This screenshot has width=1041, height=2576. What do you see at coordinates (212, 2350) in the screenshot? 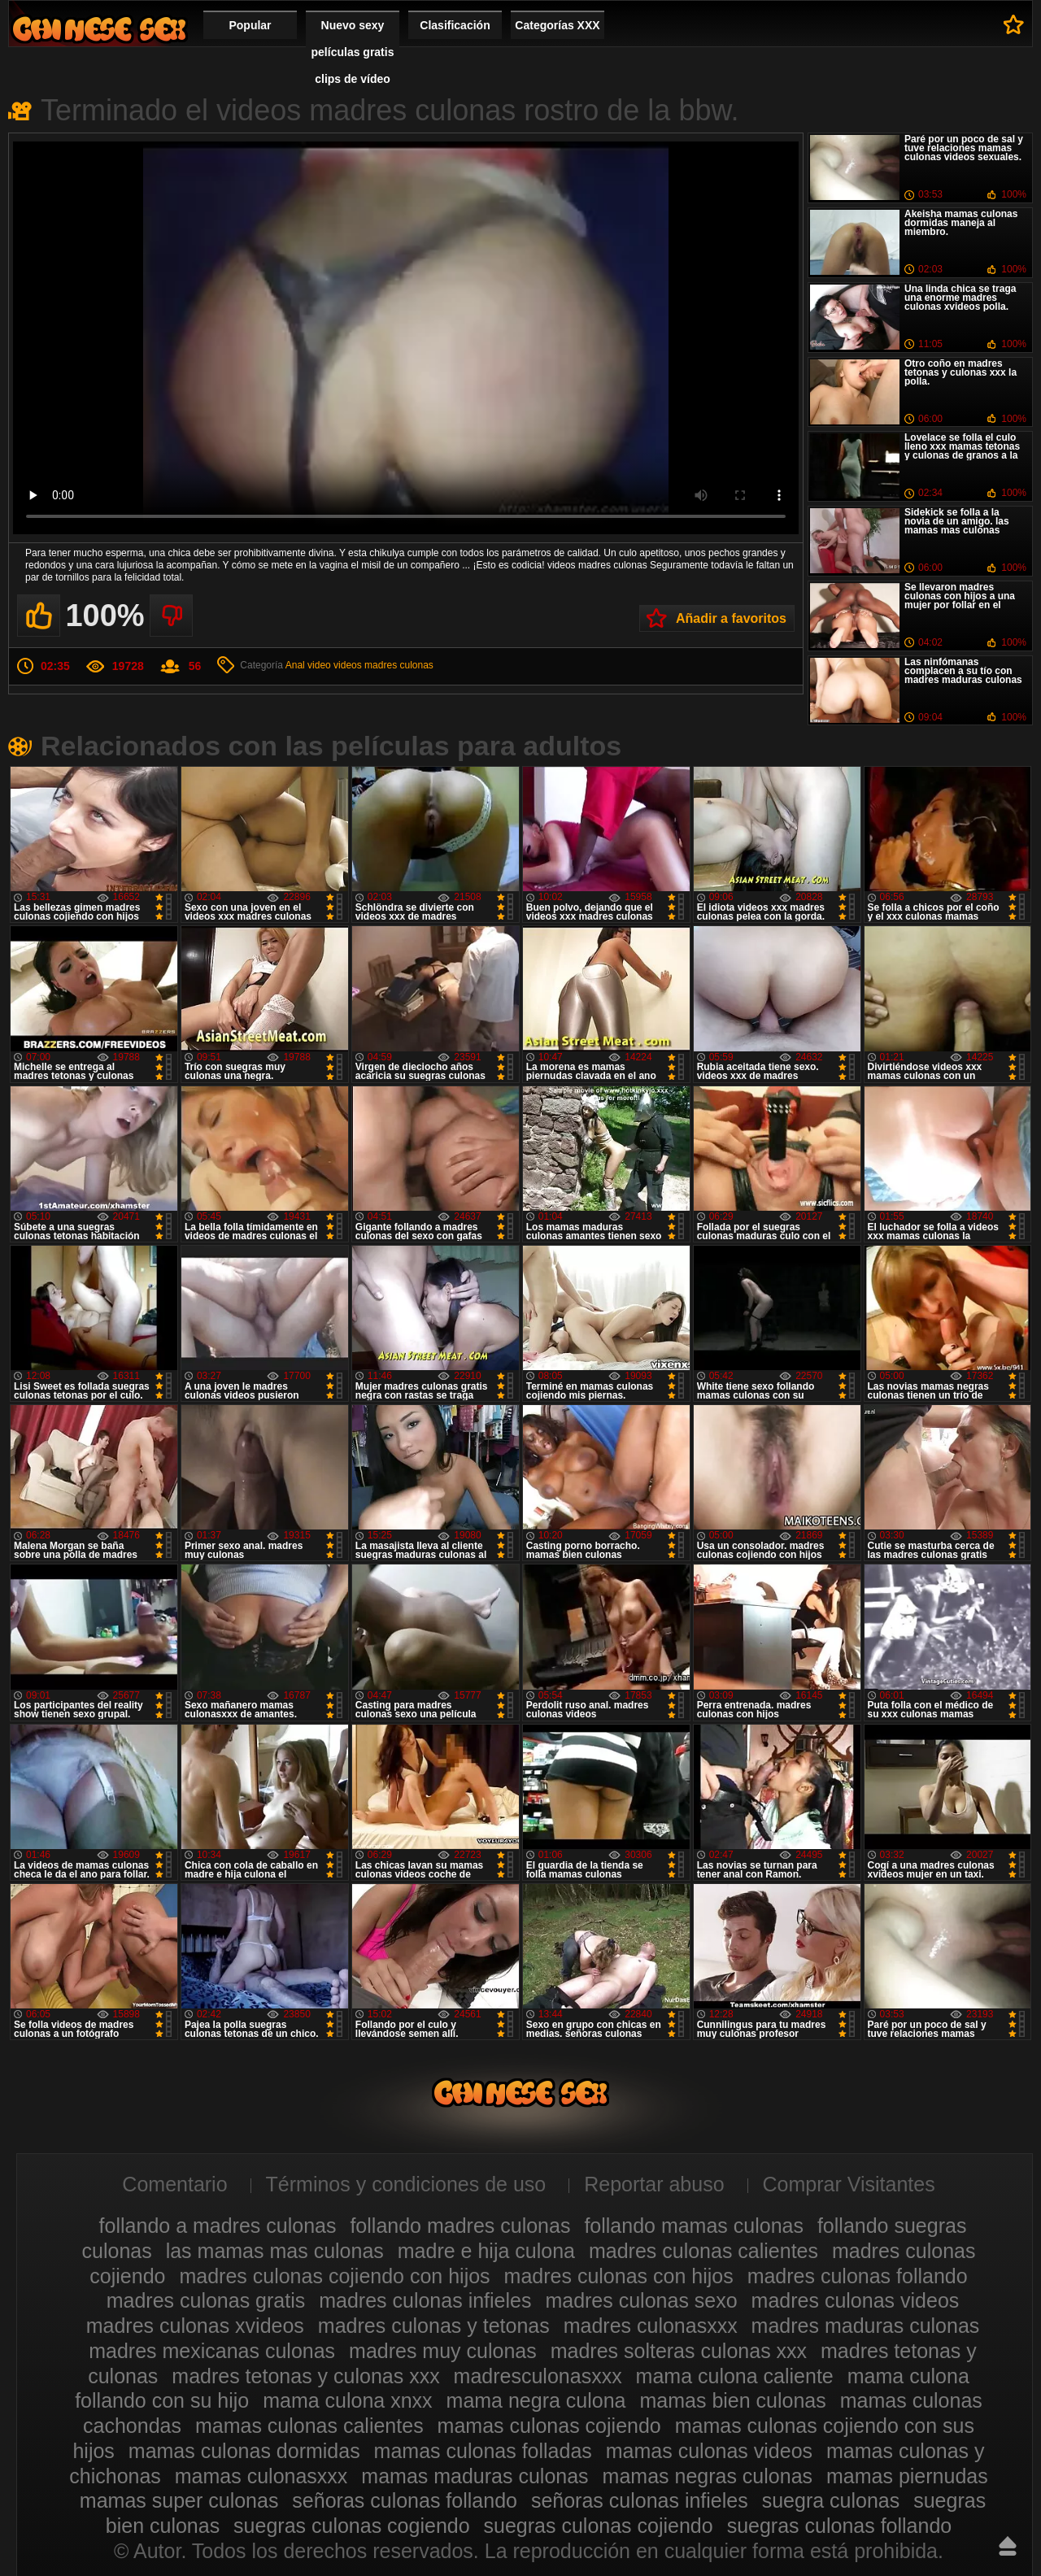
I see `madres mexicanas culonas` at bounding box center [212, 2350].